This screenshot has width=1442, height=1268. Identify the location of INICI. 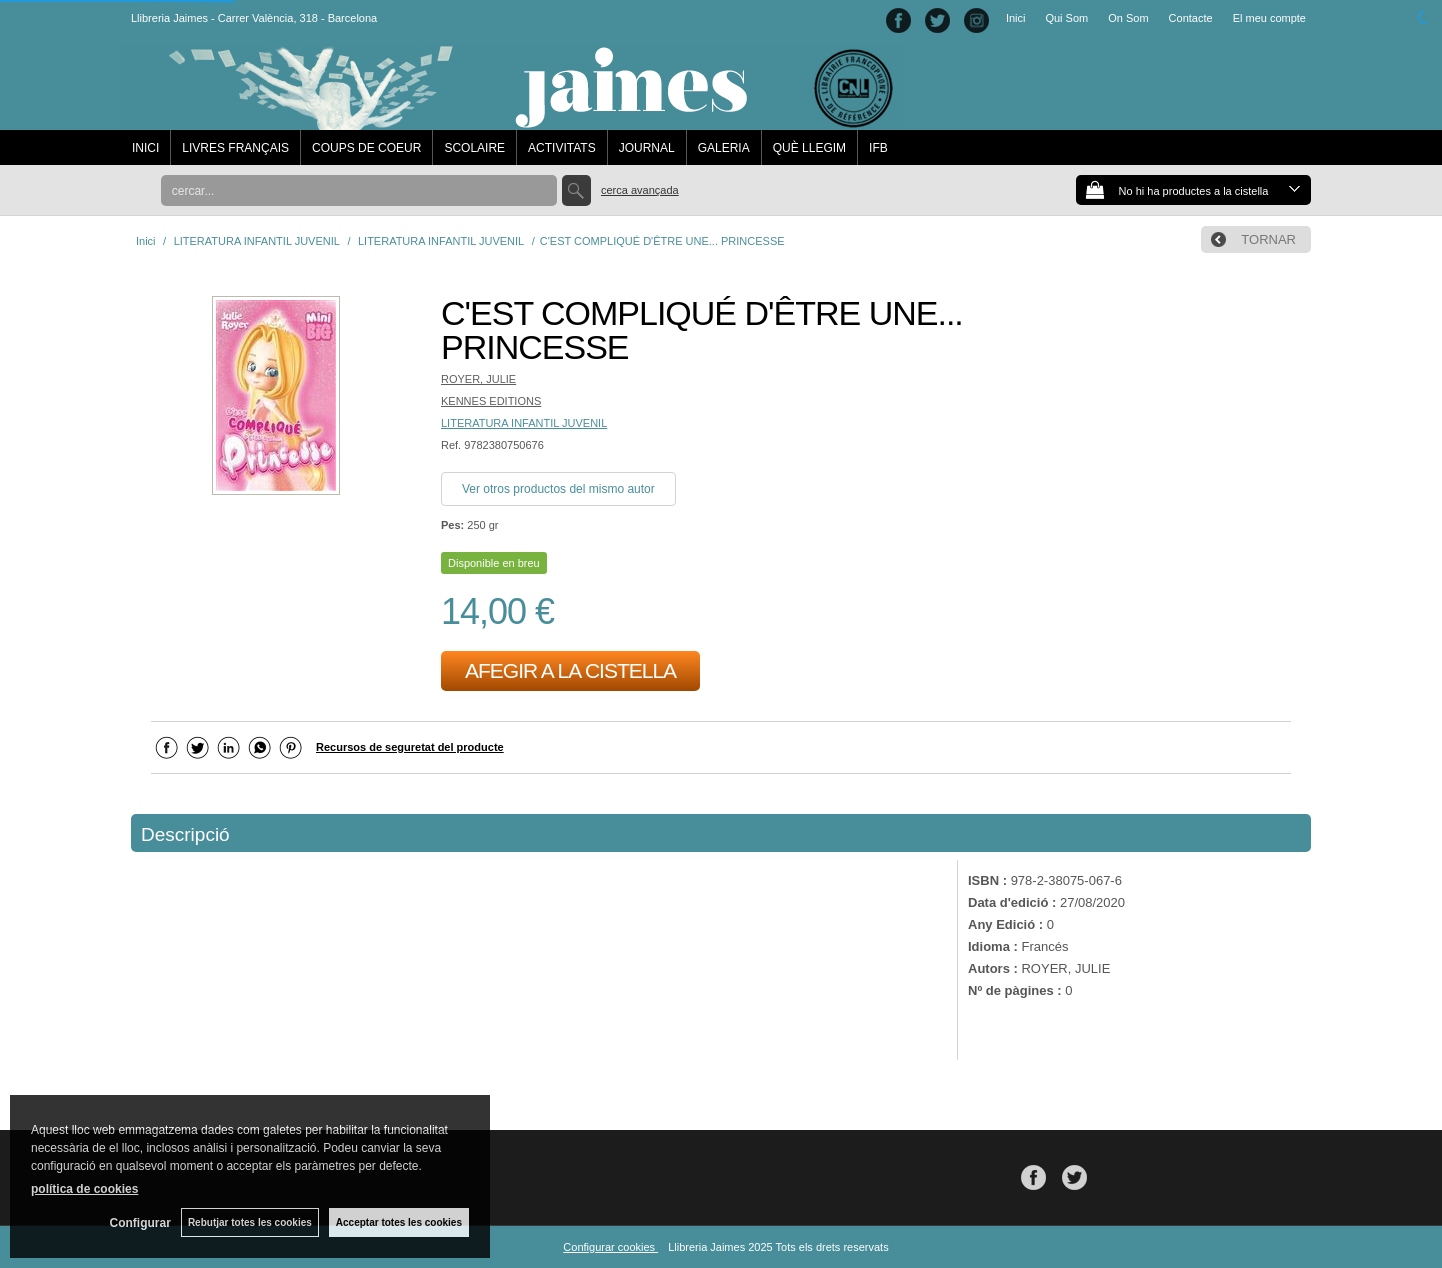
(145, 148).